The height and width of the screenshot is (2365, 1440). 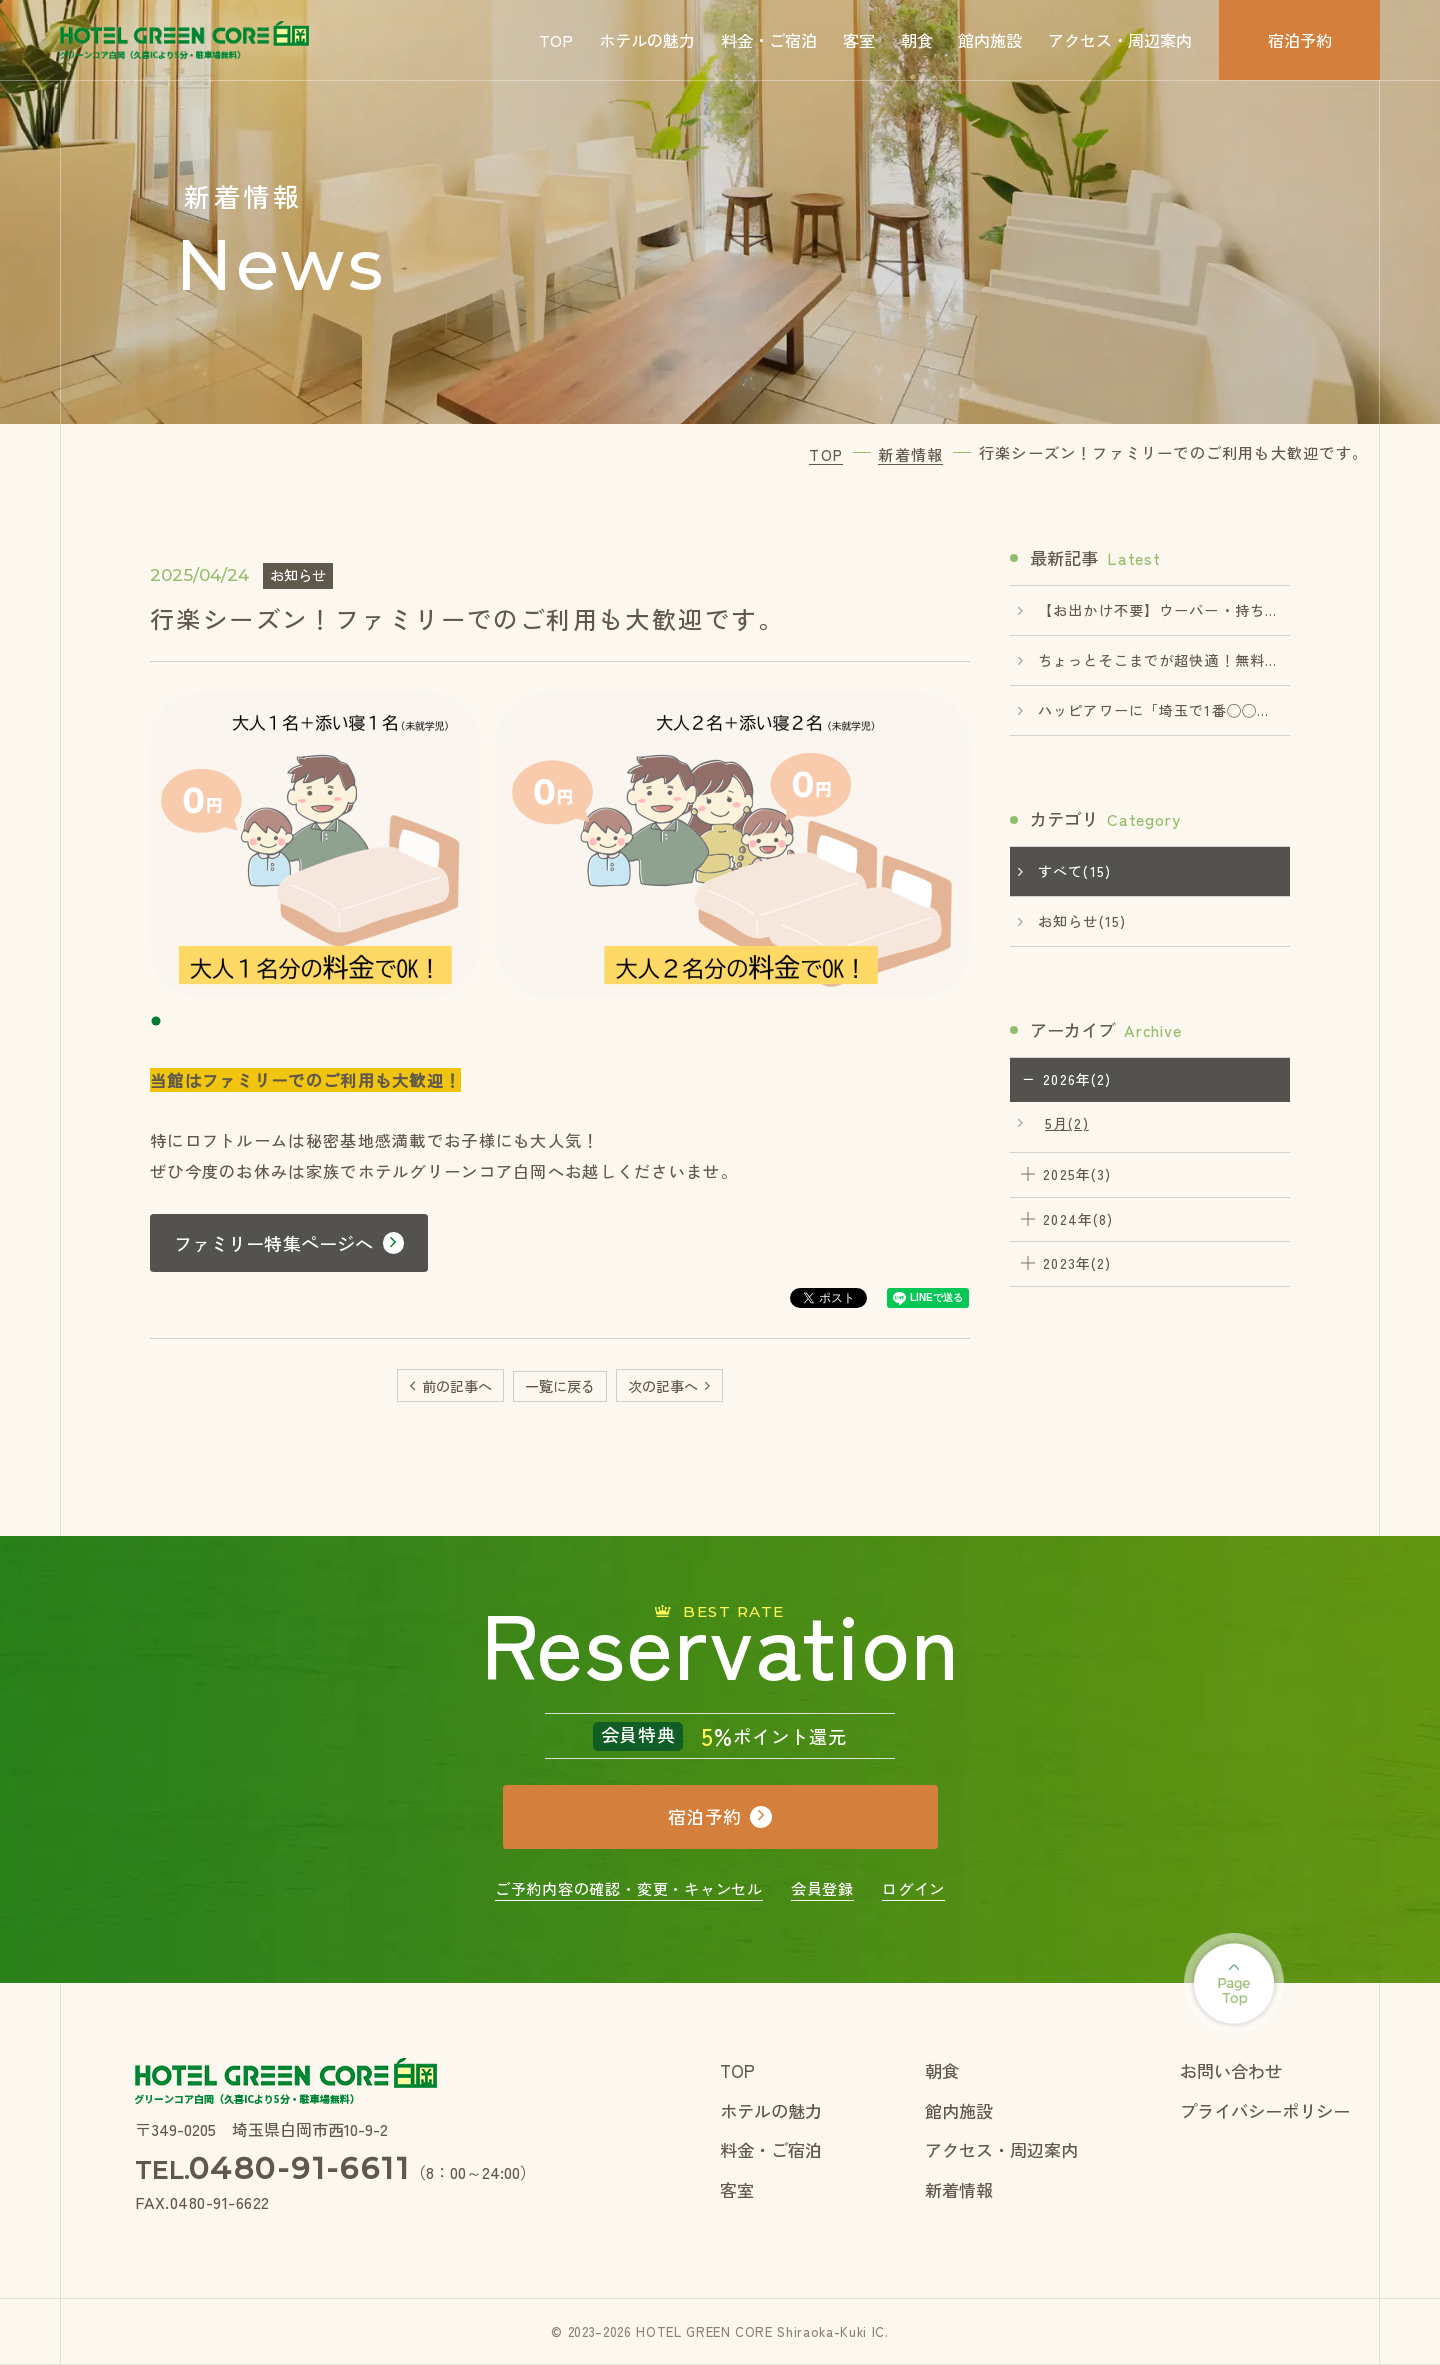 What do you see at coordinates (274, 1243) in the screenshot?
I see `ファミリー特集ページへ` at bounding box center [274, 1243].